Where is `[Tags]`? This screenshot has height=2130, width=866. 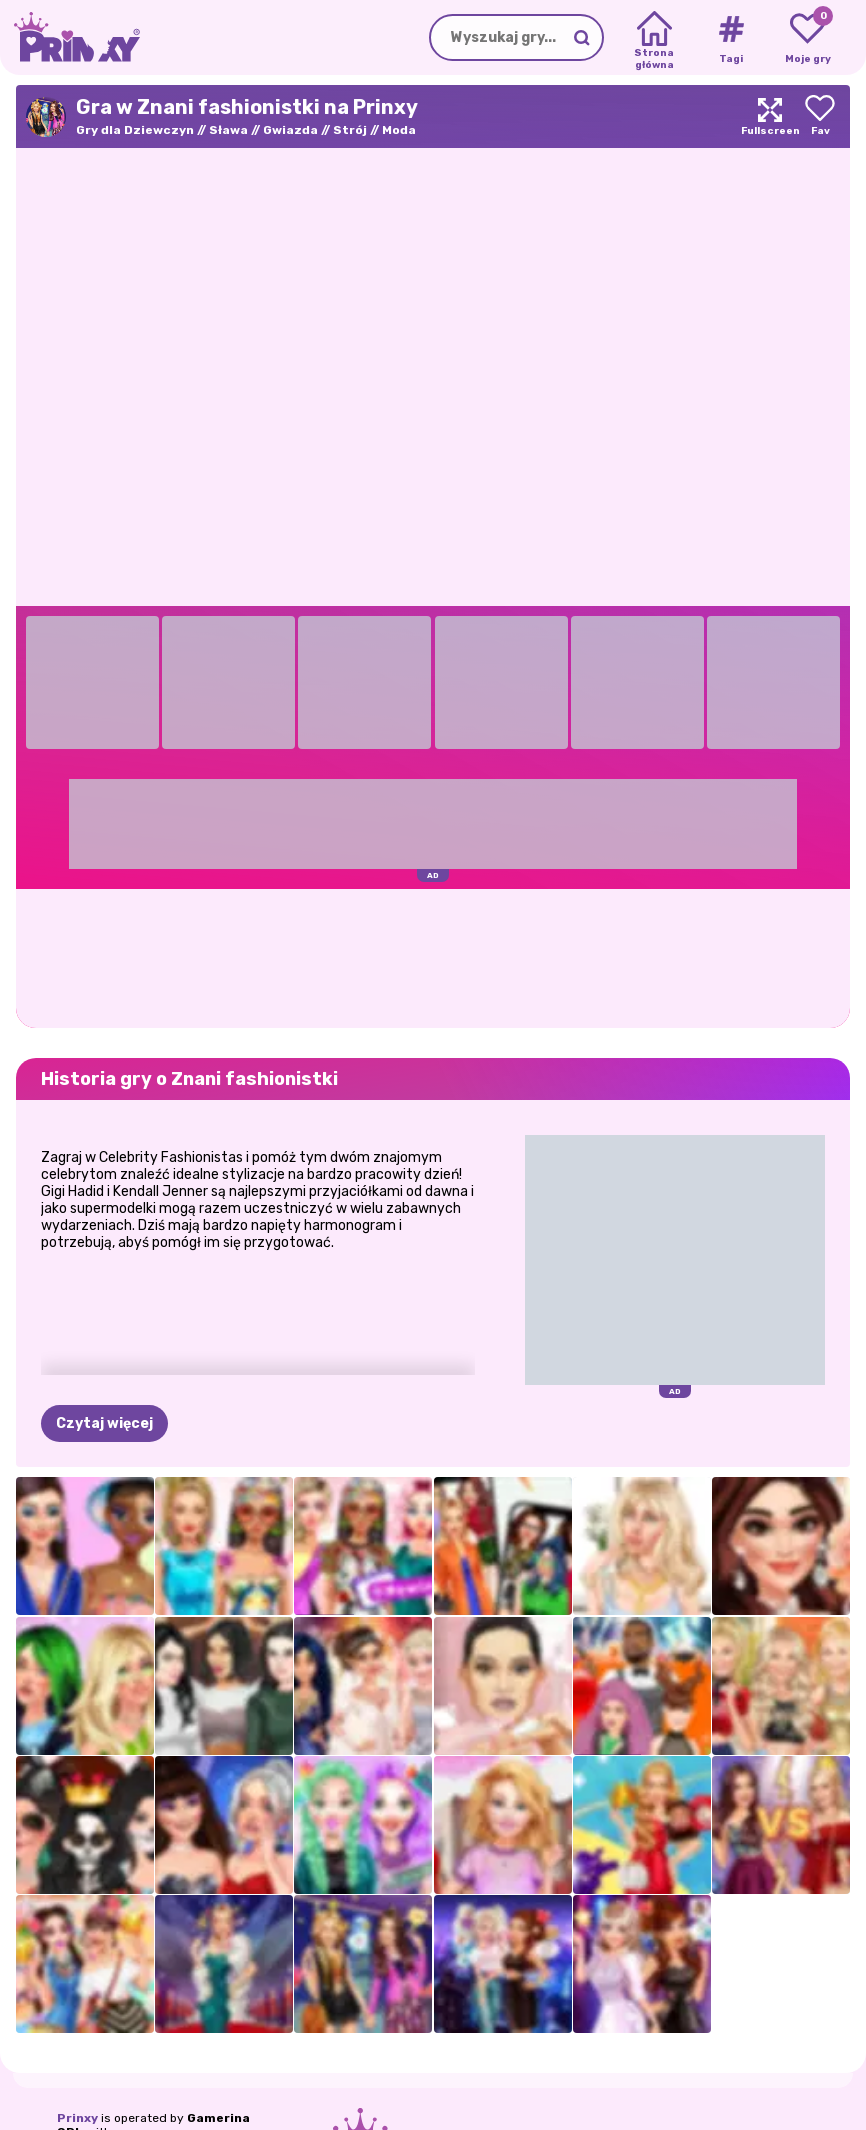 [Tags] is located at coordinates (730, 38).